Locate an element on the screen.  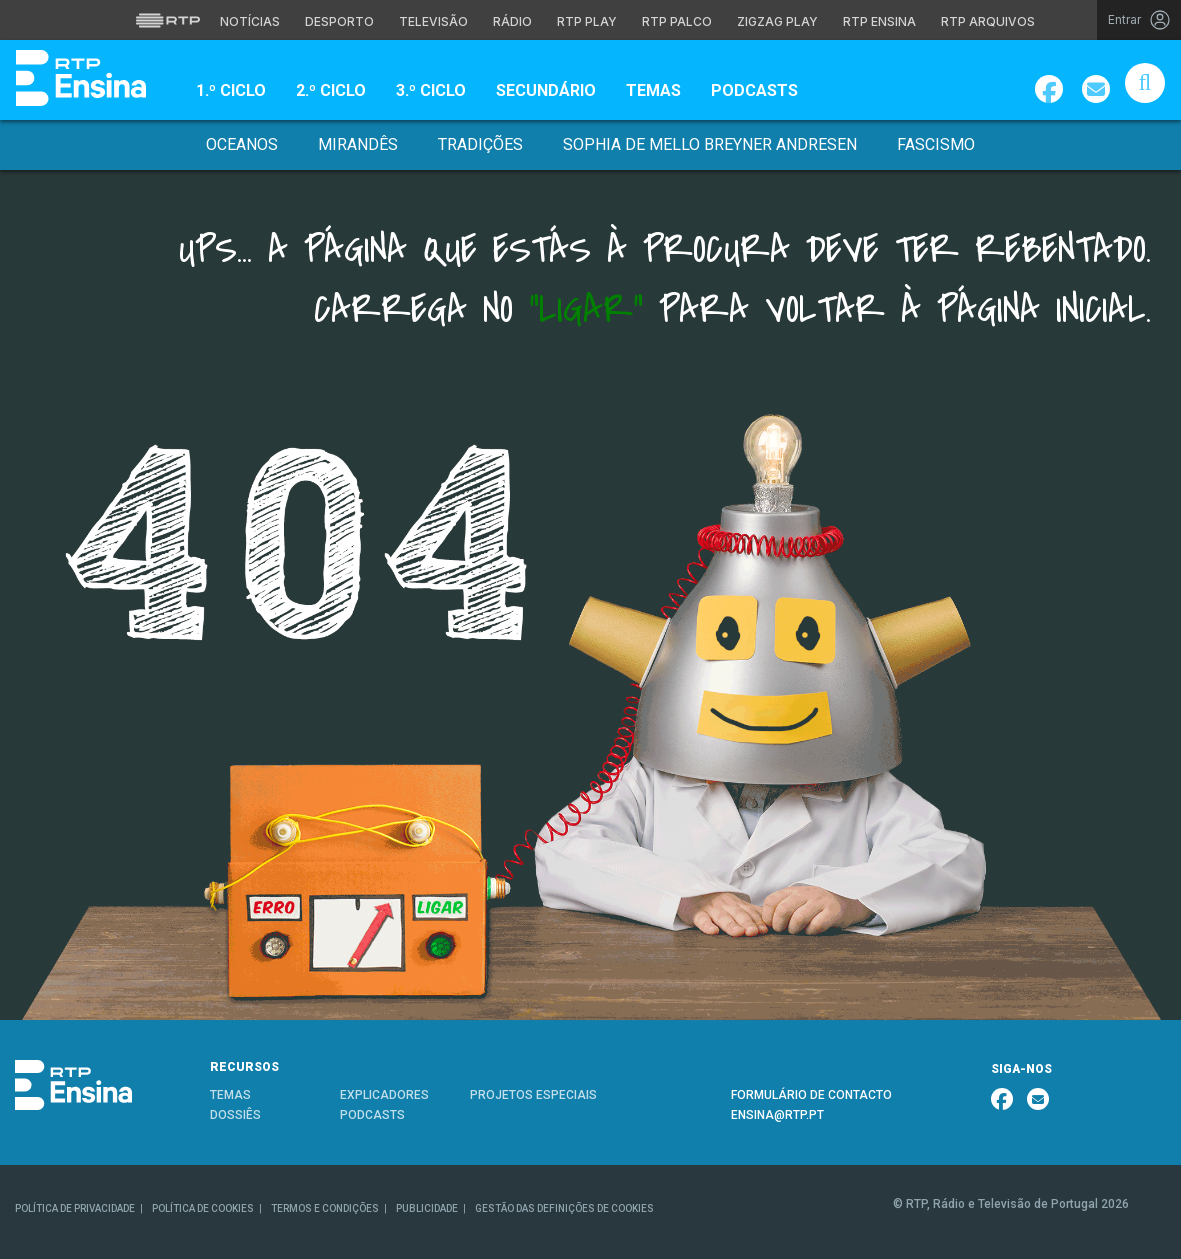
GESTÃO DAS DEFINIÇÕES DE COOKIES is located at coordinates (564, 1208).